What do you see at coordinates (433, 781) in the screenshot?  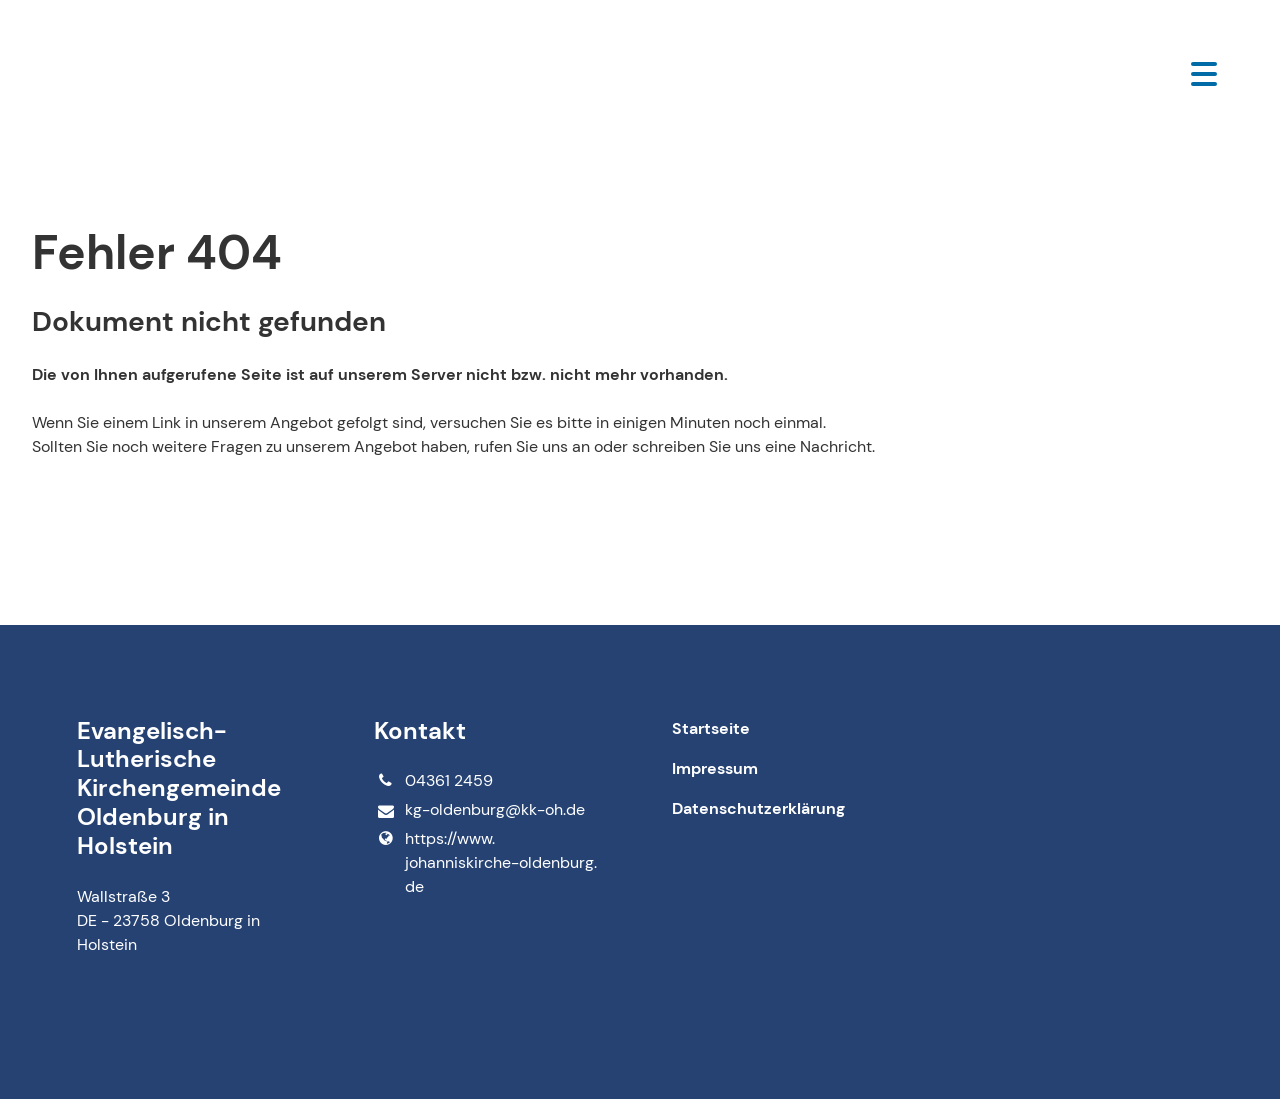 I see `04361 2459` at bounding box center [433, 781].